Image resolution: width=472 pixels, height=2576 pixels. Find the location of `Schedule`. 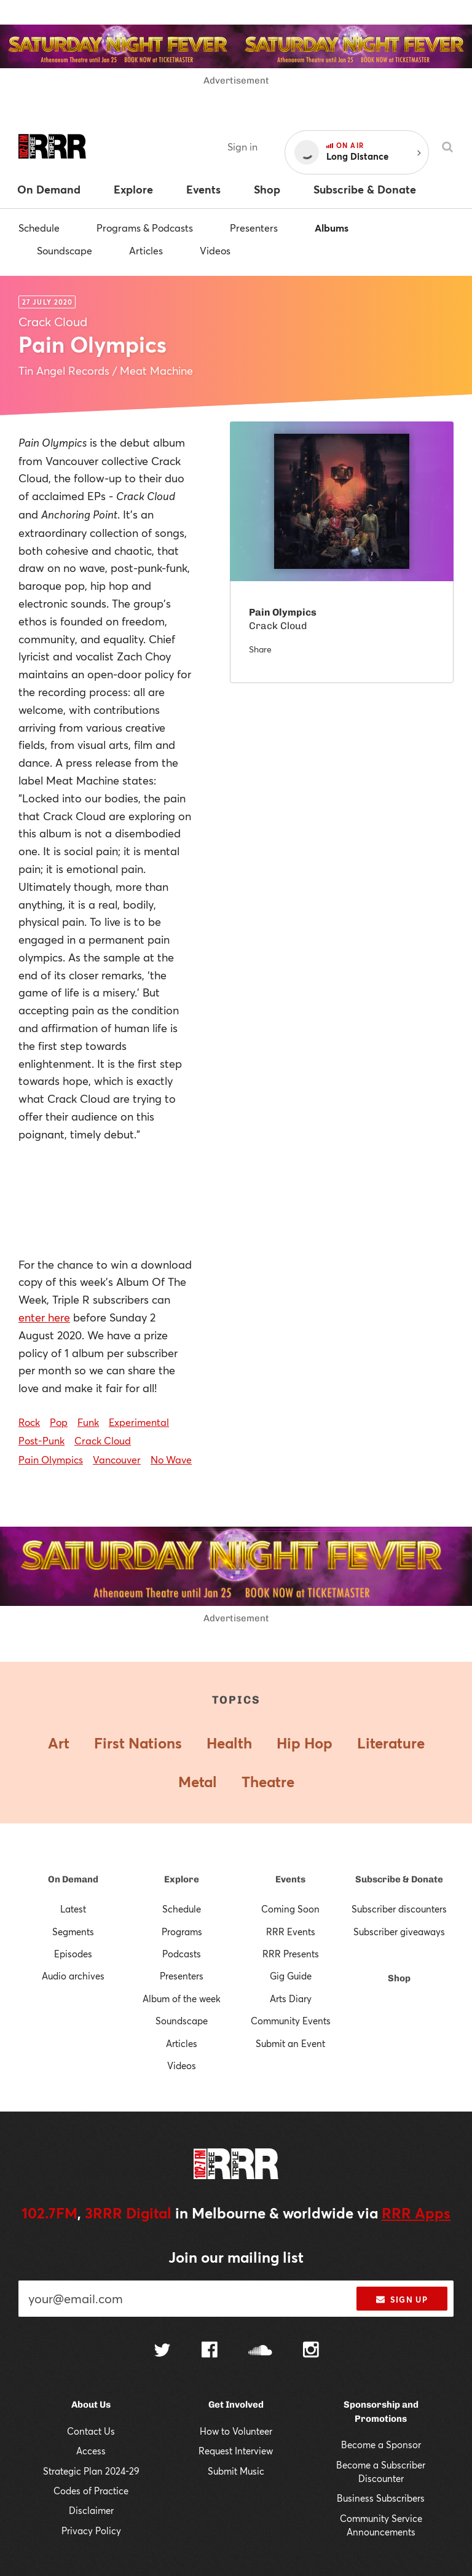

Schedule is located at coordinates (39, 227).